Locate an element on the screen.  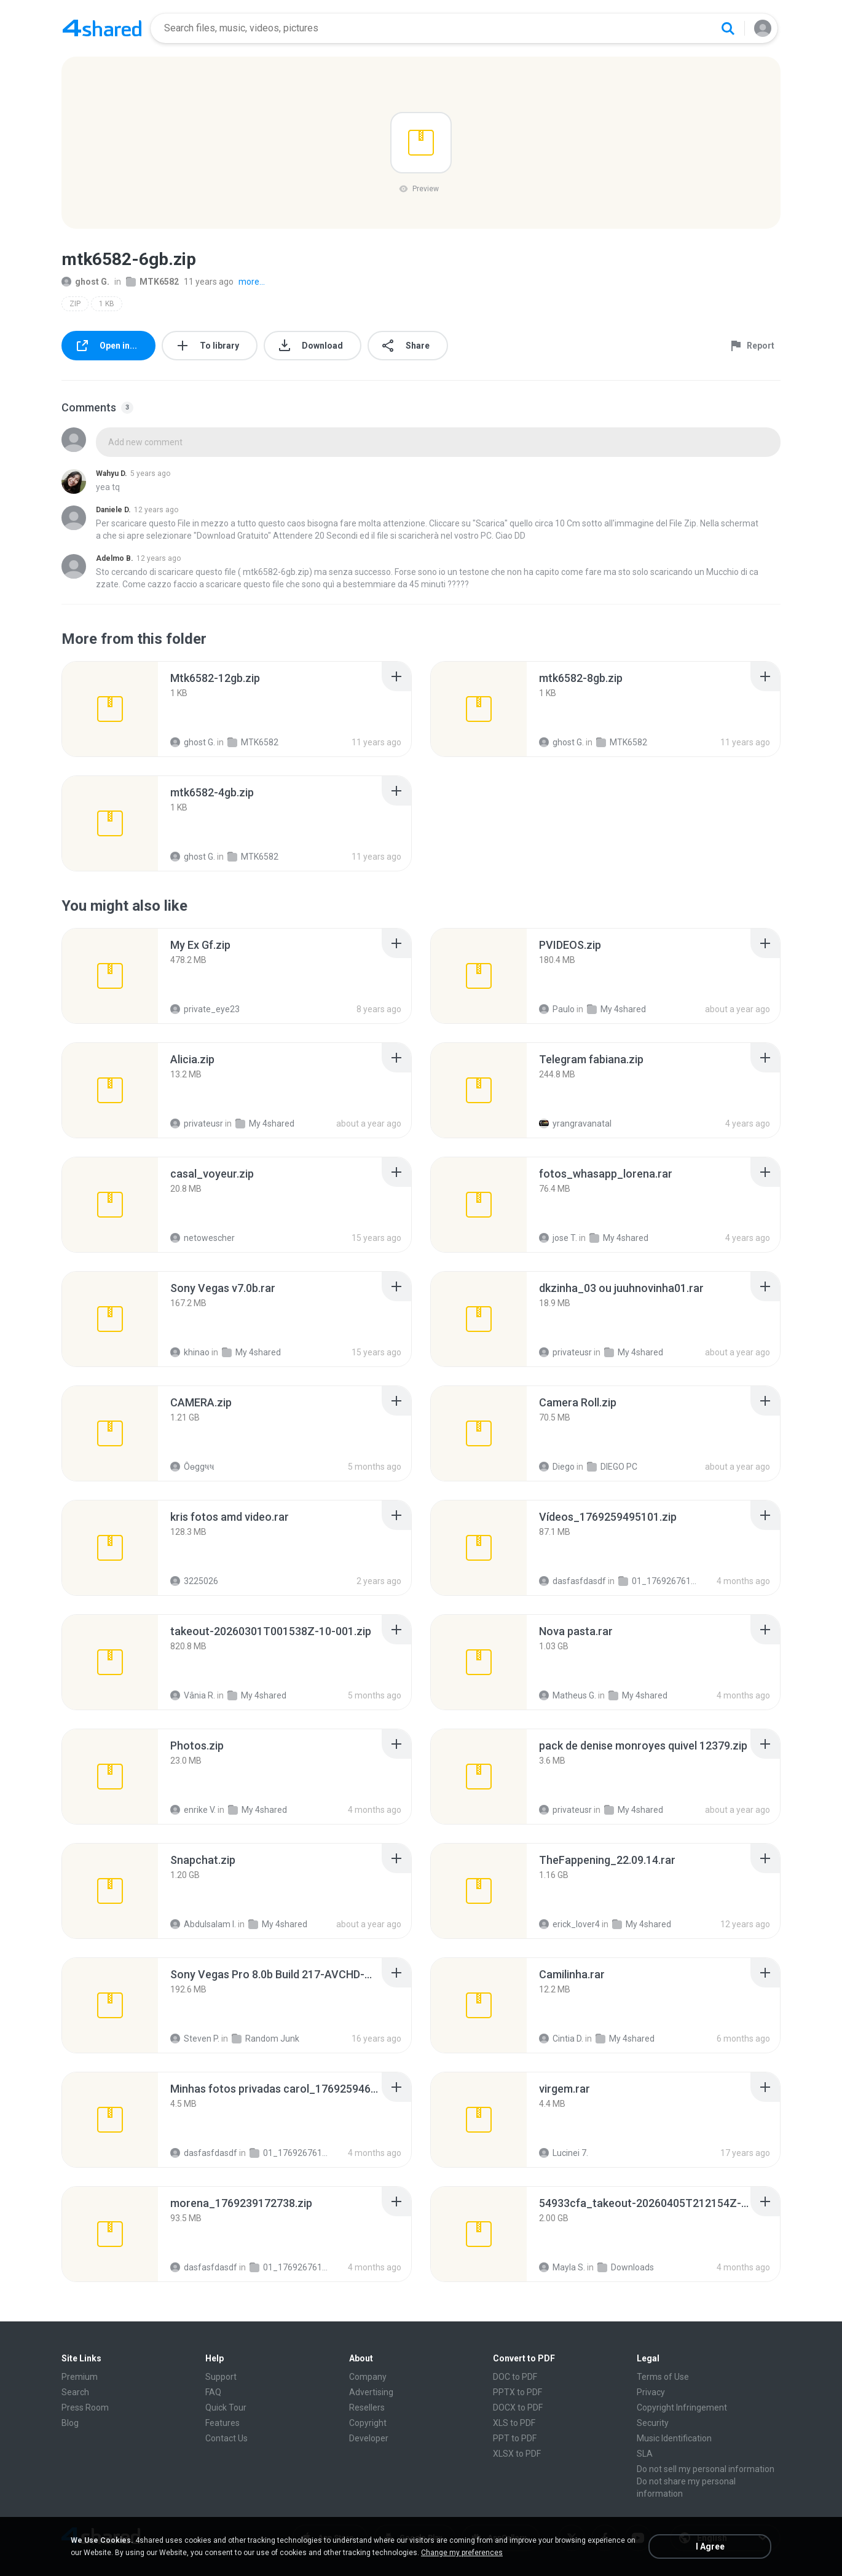
PPT to PDF is located at coordinates (515, 2438).